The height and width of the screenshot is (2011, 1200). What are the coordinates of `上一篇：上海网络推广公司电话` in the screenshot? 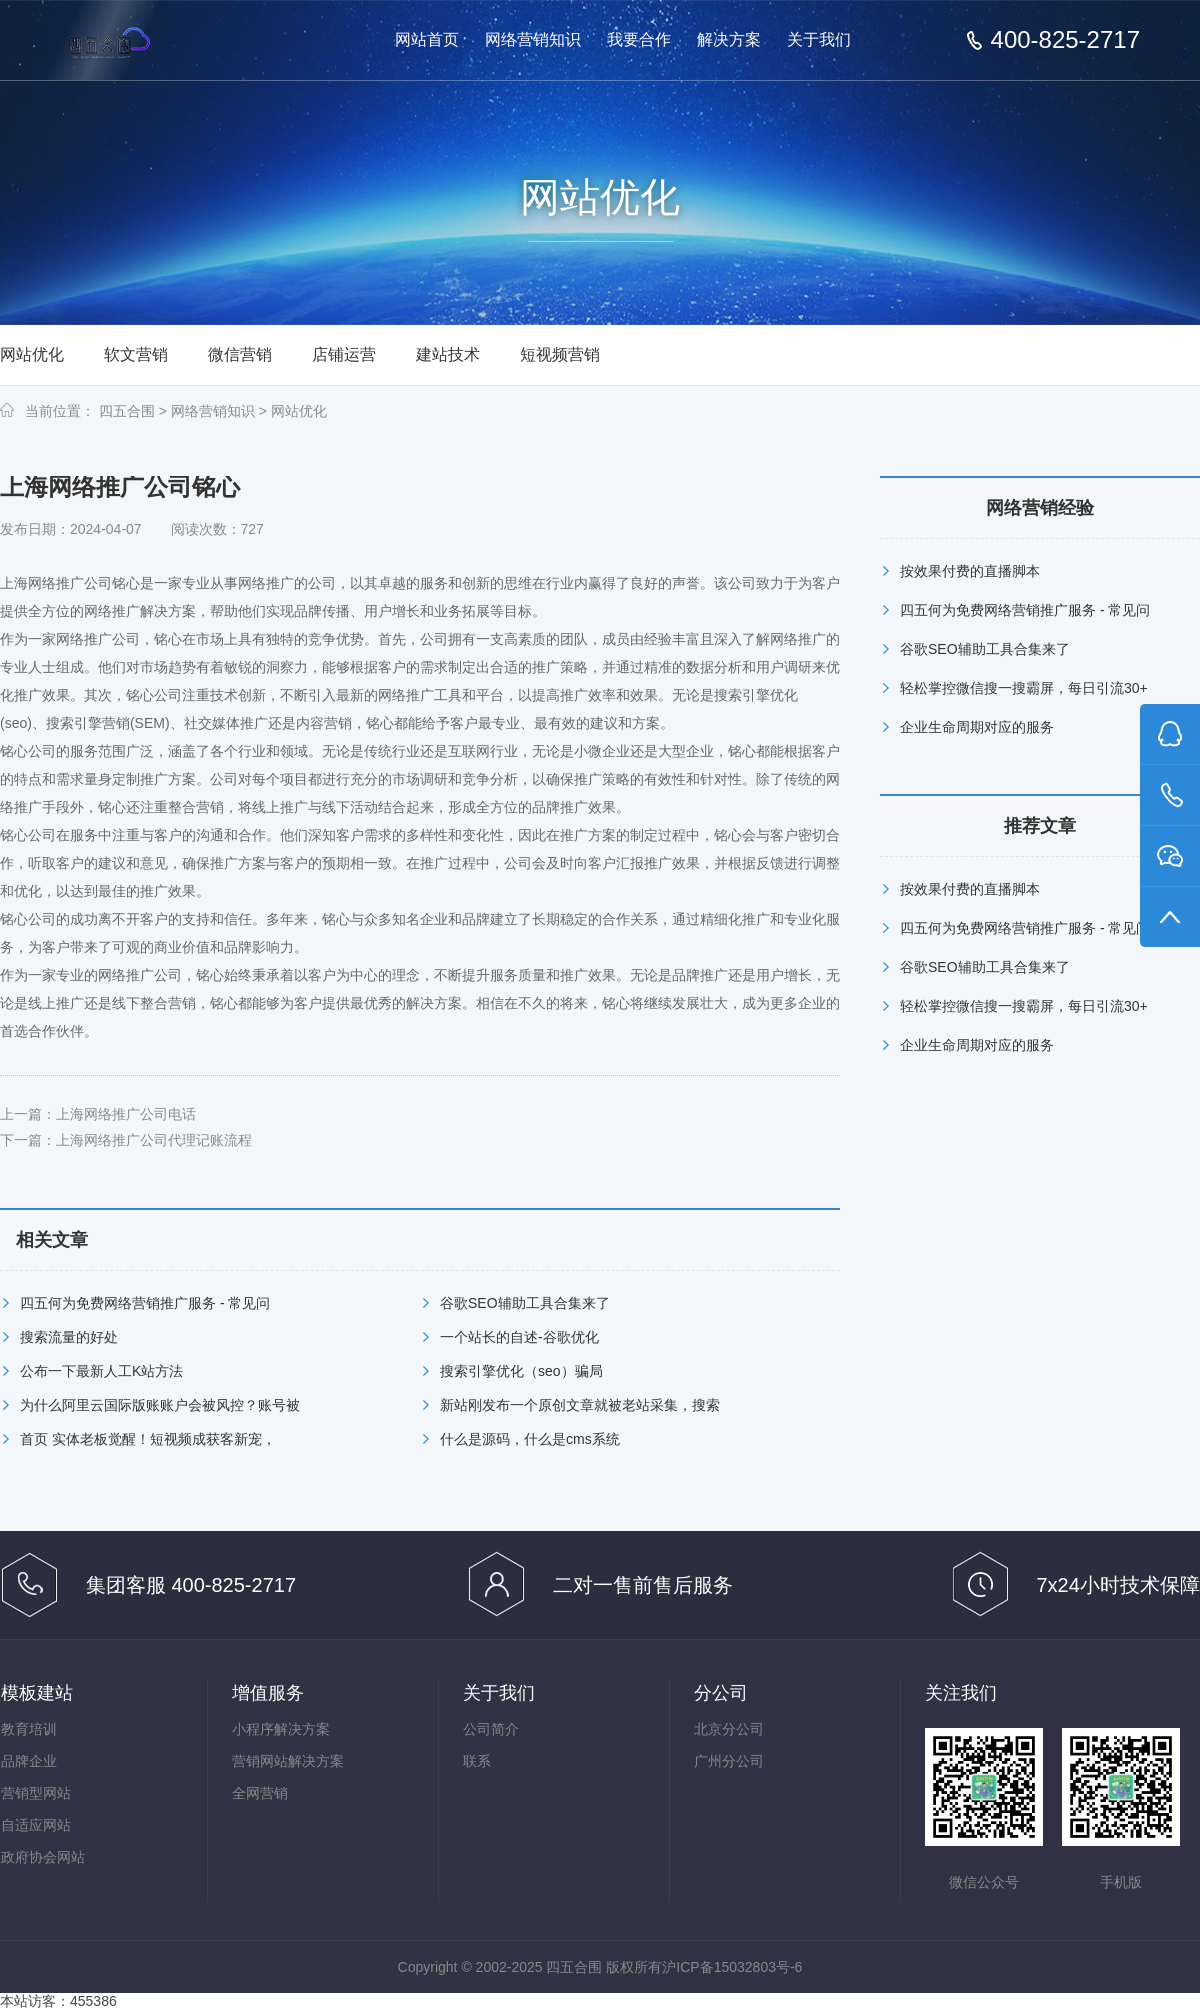 It's located at (98, 1114).